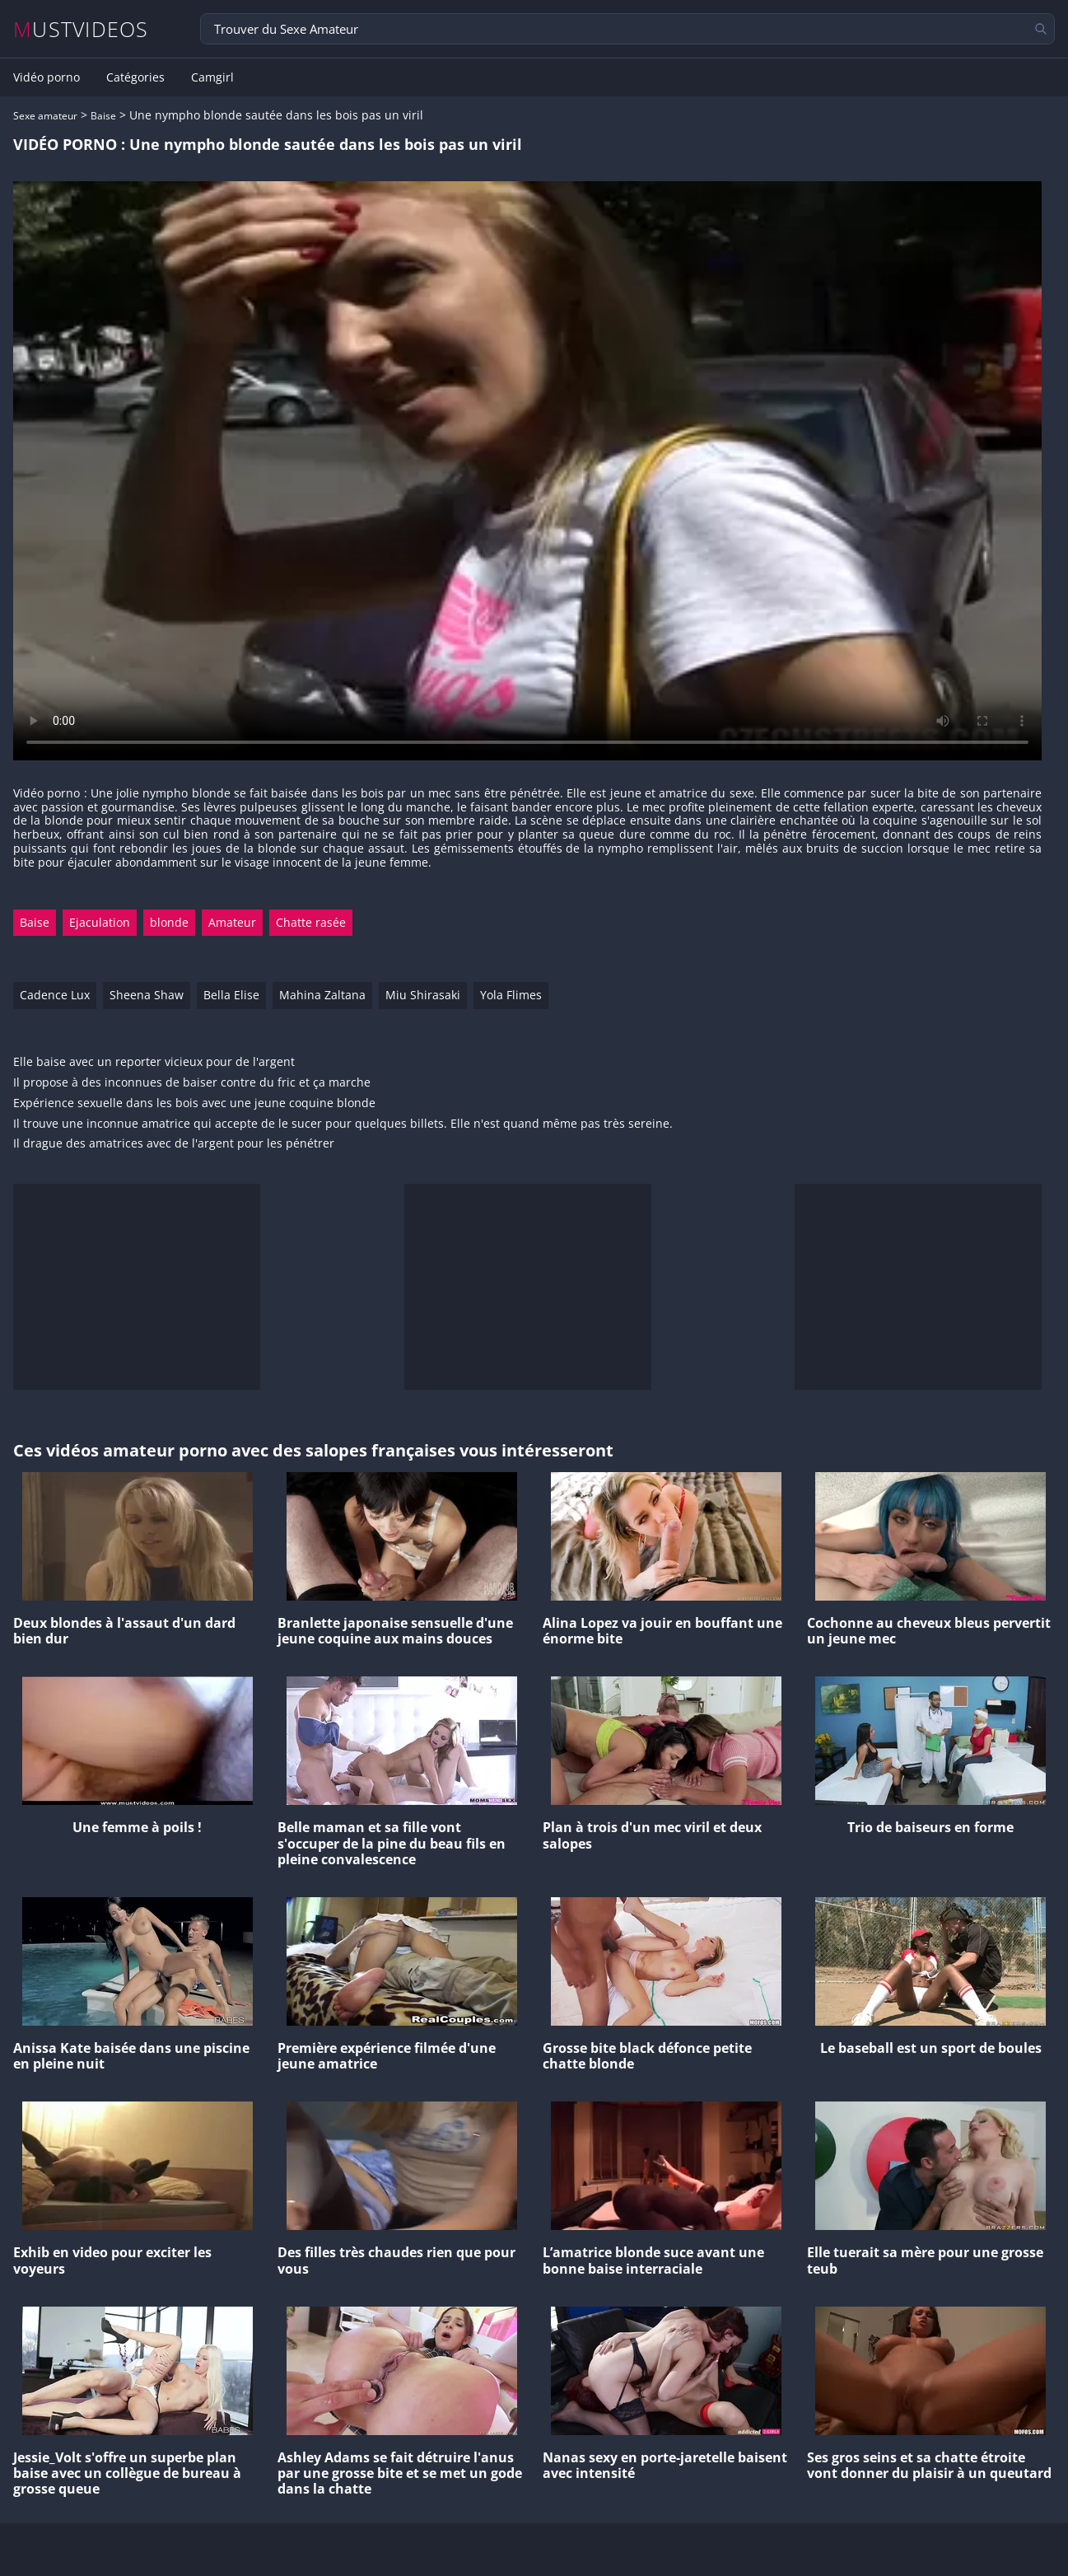 This screenshot has height=2576, width=1068. I want to click on Sexe amateur, so click(45, 116).